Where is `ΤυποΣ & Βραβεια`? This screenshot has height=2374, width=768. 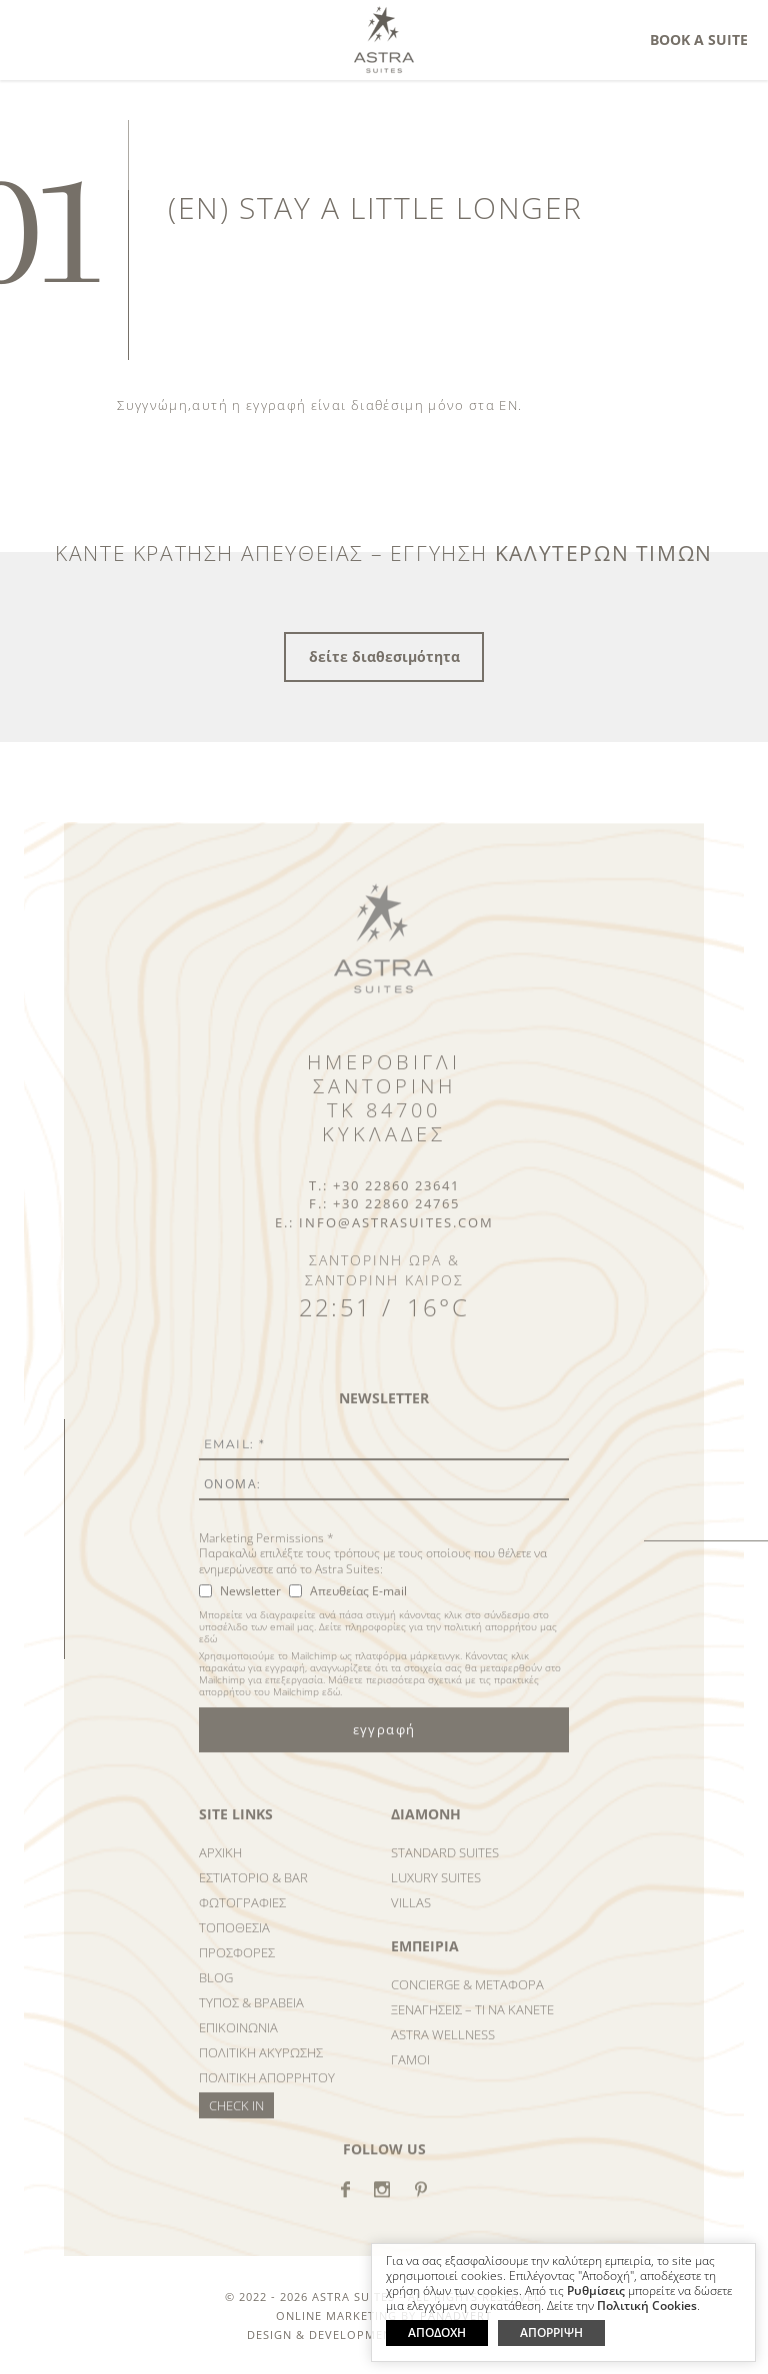
ΤυποΣ & Βραβεια is located at coordinates (251, 2016).